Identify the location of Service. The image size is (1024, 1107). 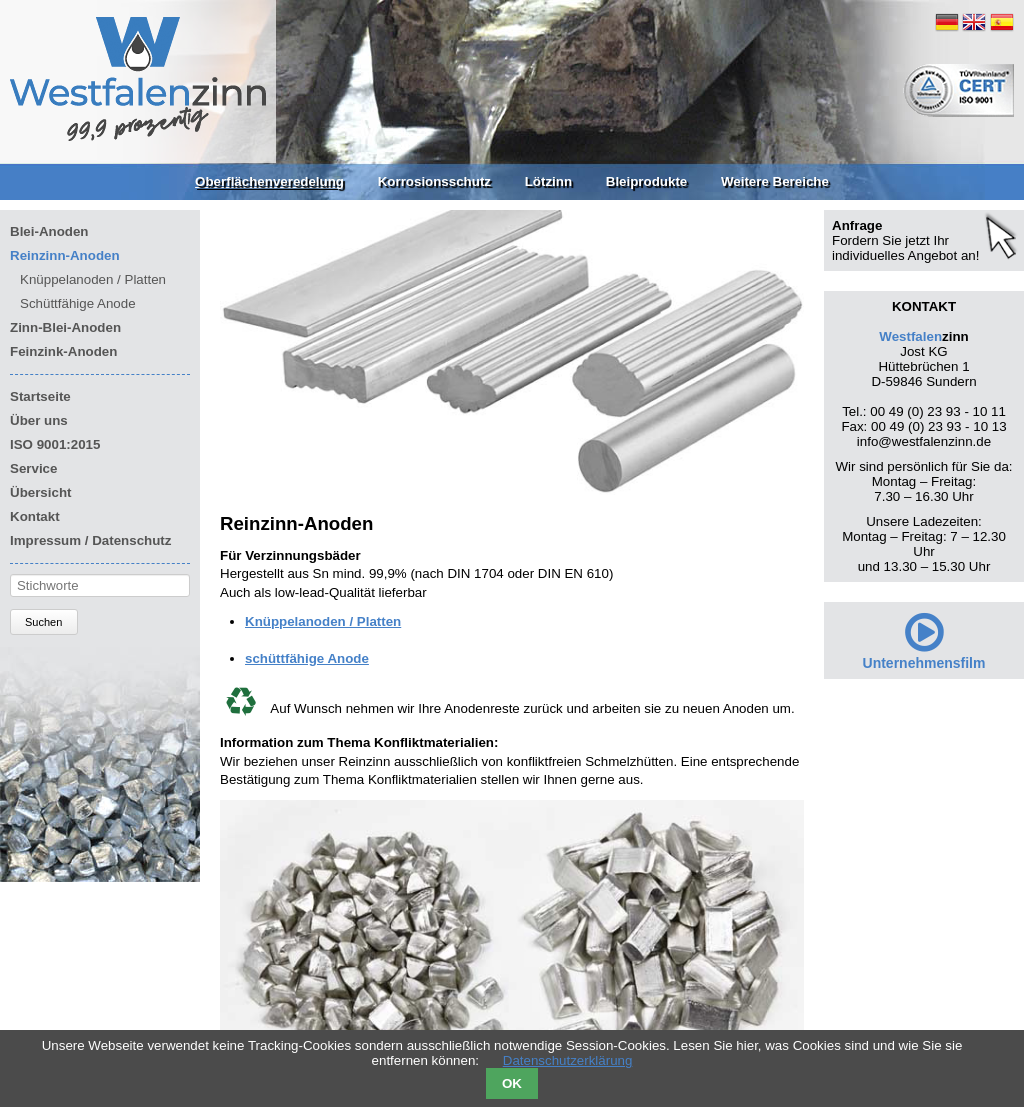
(33, 468).